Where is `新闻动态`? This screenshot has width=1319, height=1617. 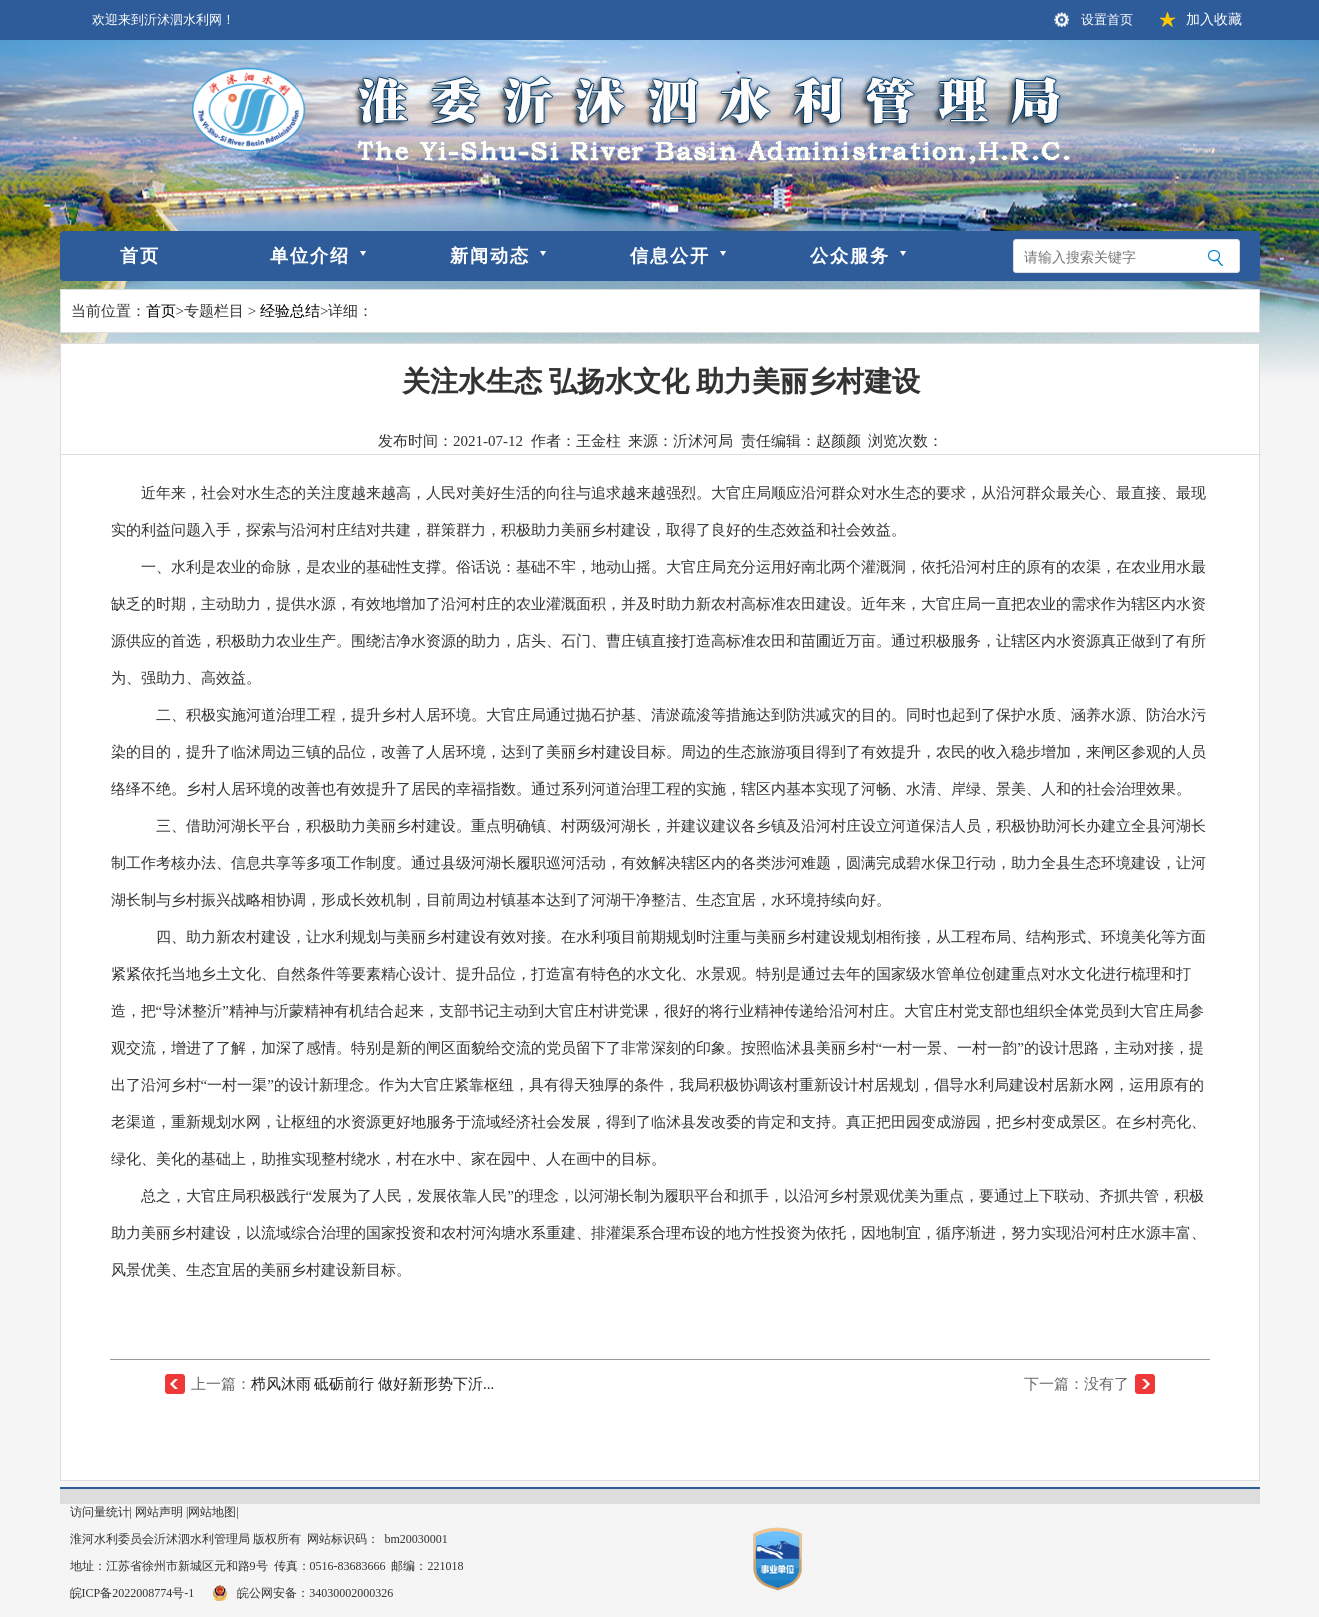
新闻动态 is located at coordinates (490, 256).